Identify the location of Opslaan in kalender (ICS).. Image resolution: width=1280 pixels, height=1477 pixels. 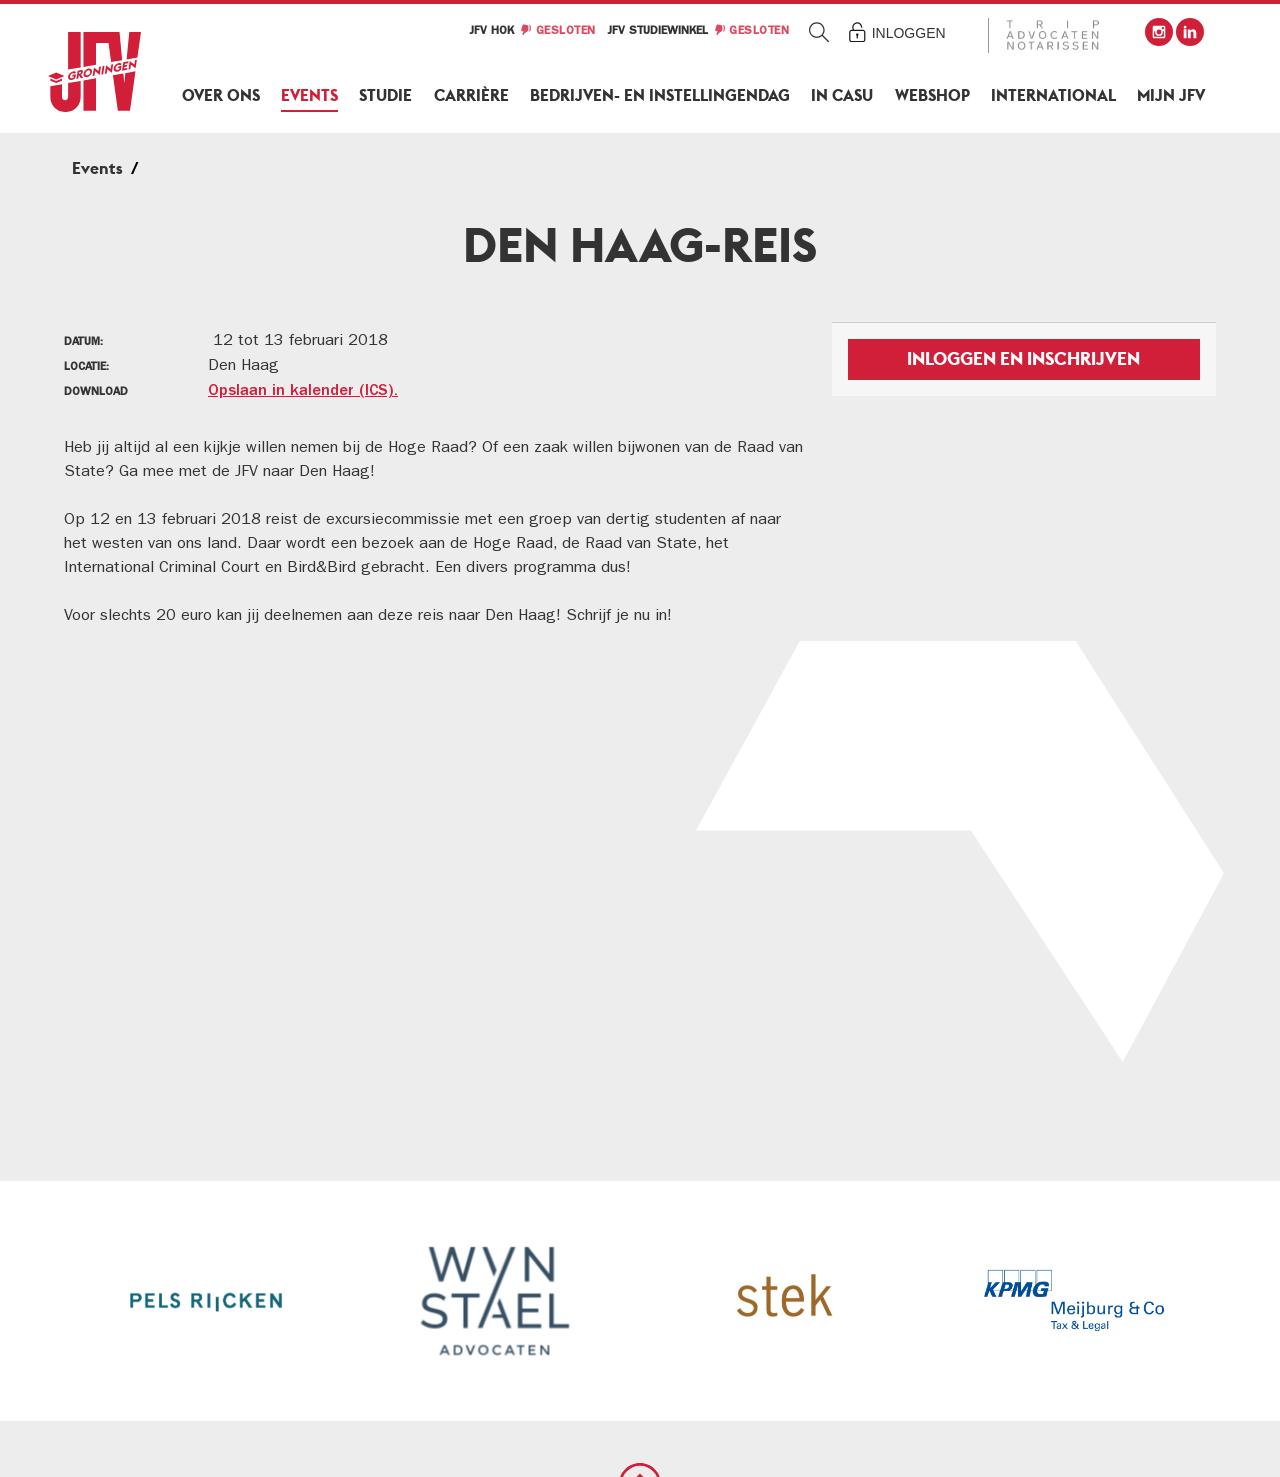
(303, 392).